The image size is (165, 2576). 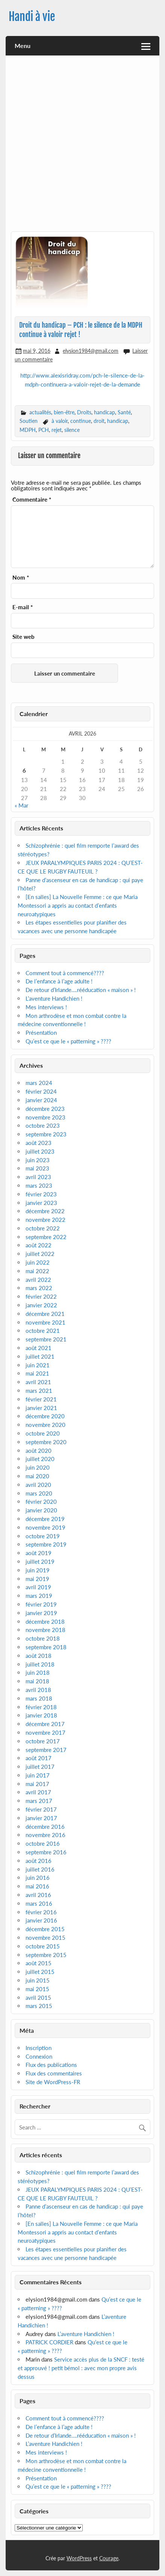 I want to click on septembre 2022, so click(x=46, y=1236).